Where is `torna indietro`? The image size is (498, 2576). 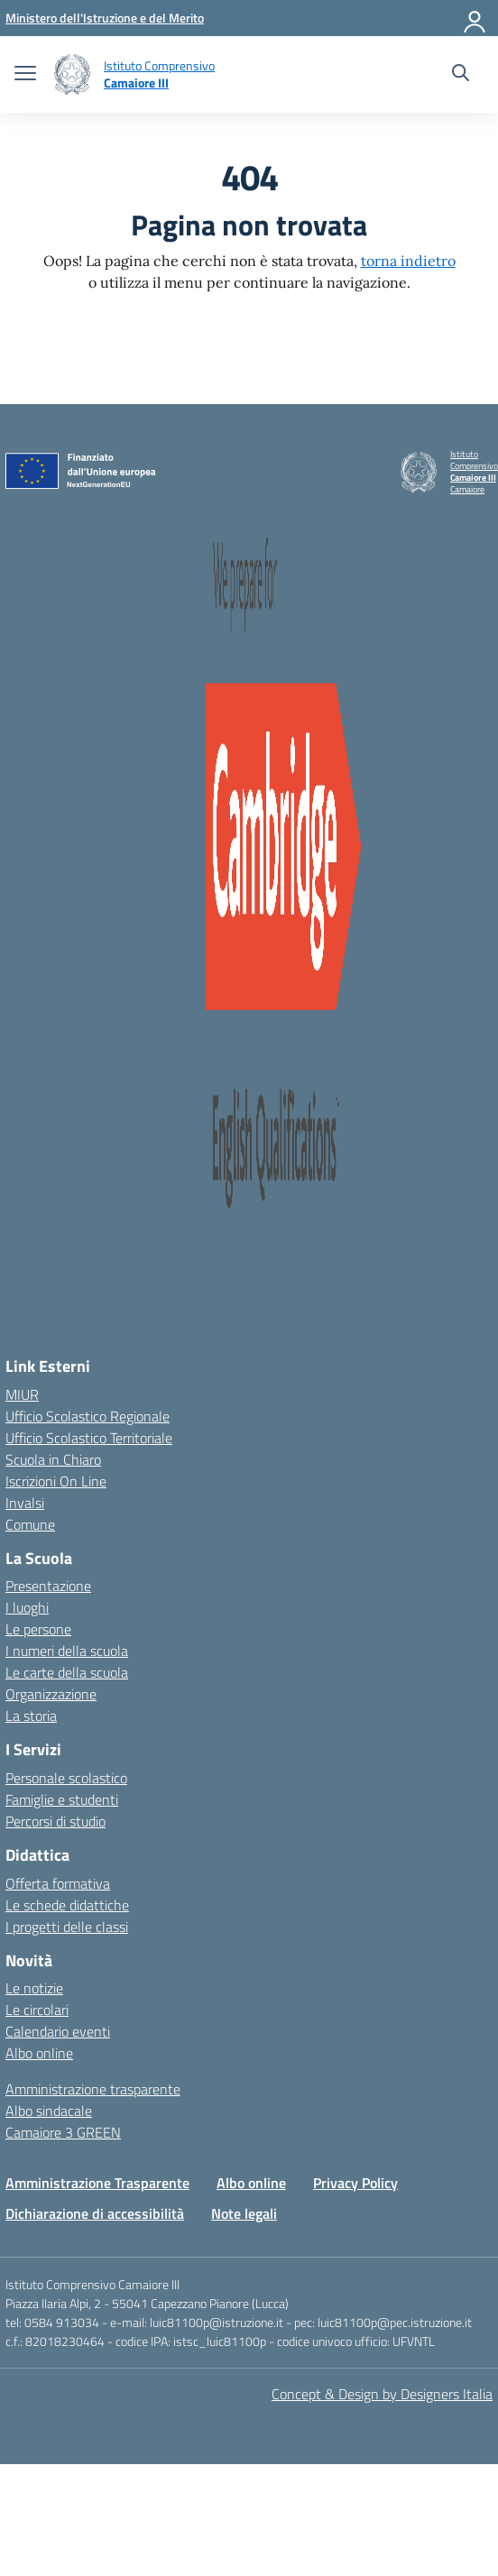 torna indietro is located at coordinates (408, 261).